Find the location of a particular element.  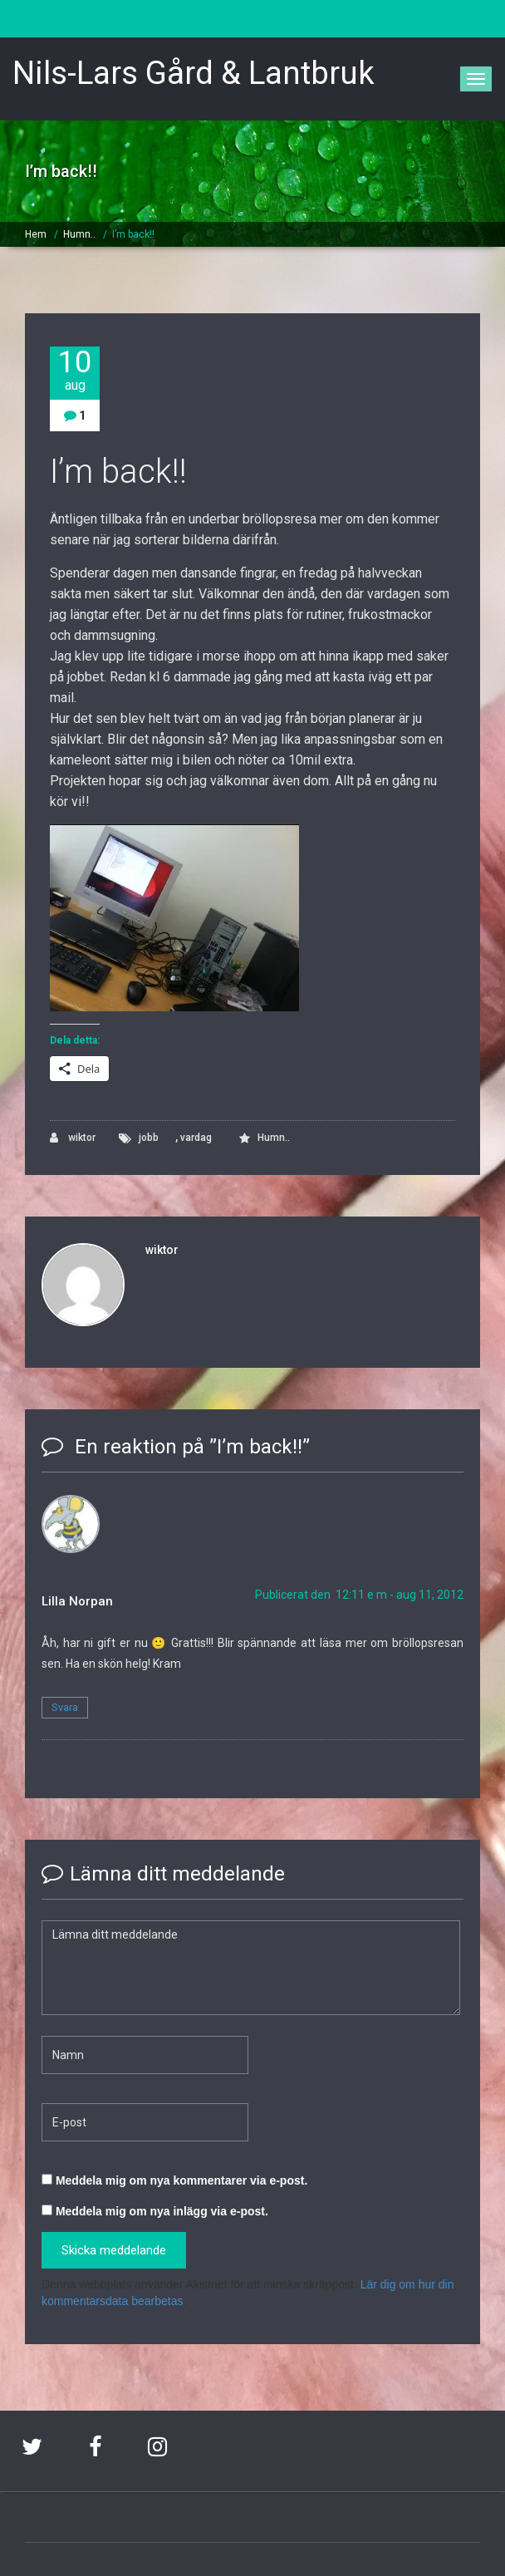

Svara [Svar till Lilla Norpan] is located at coordinates (64, 1707).